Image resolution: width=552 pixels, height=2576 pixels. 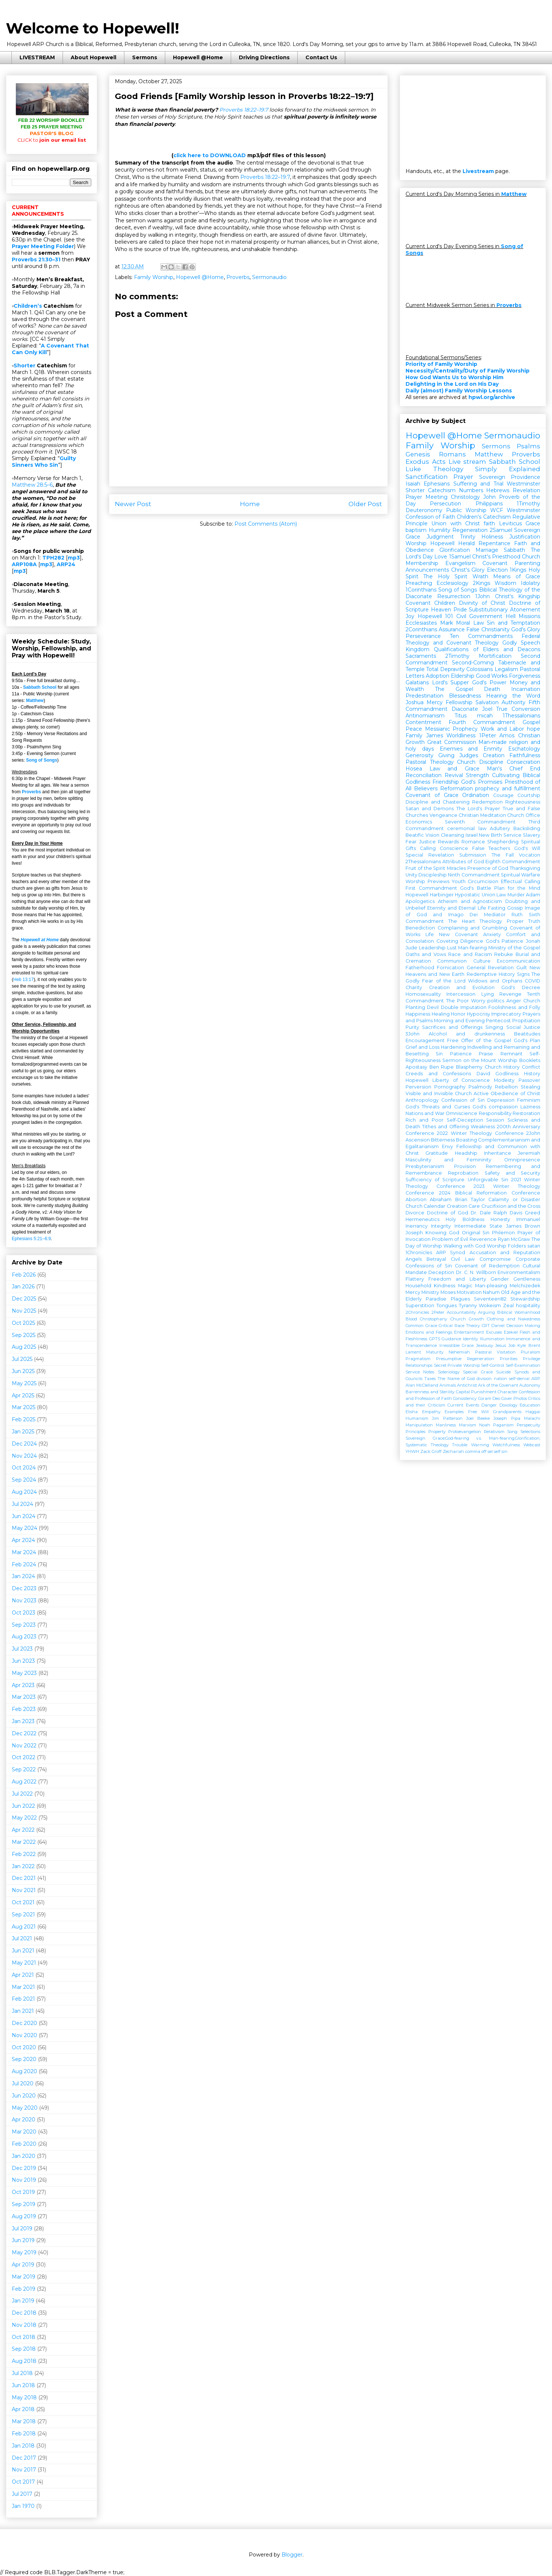 I want to click on Hosea, so click(x=414, y=768).